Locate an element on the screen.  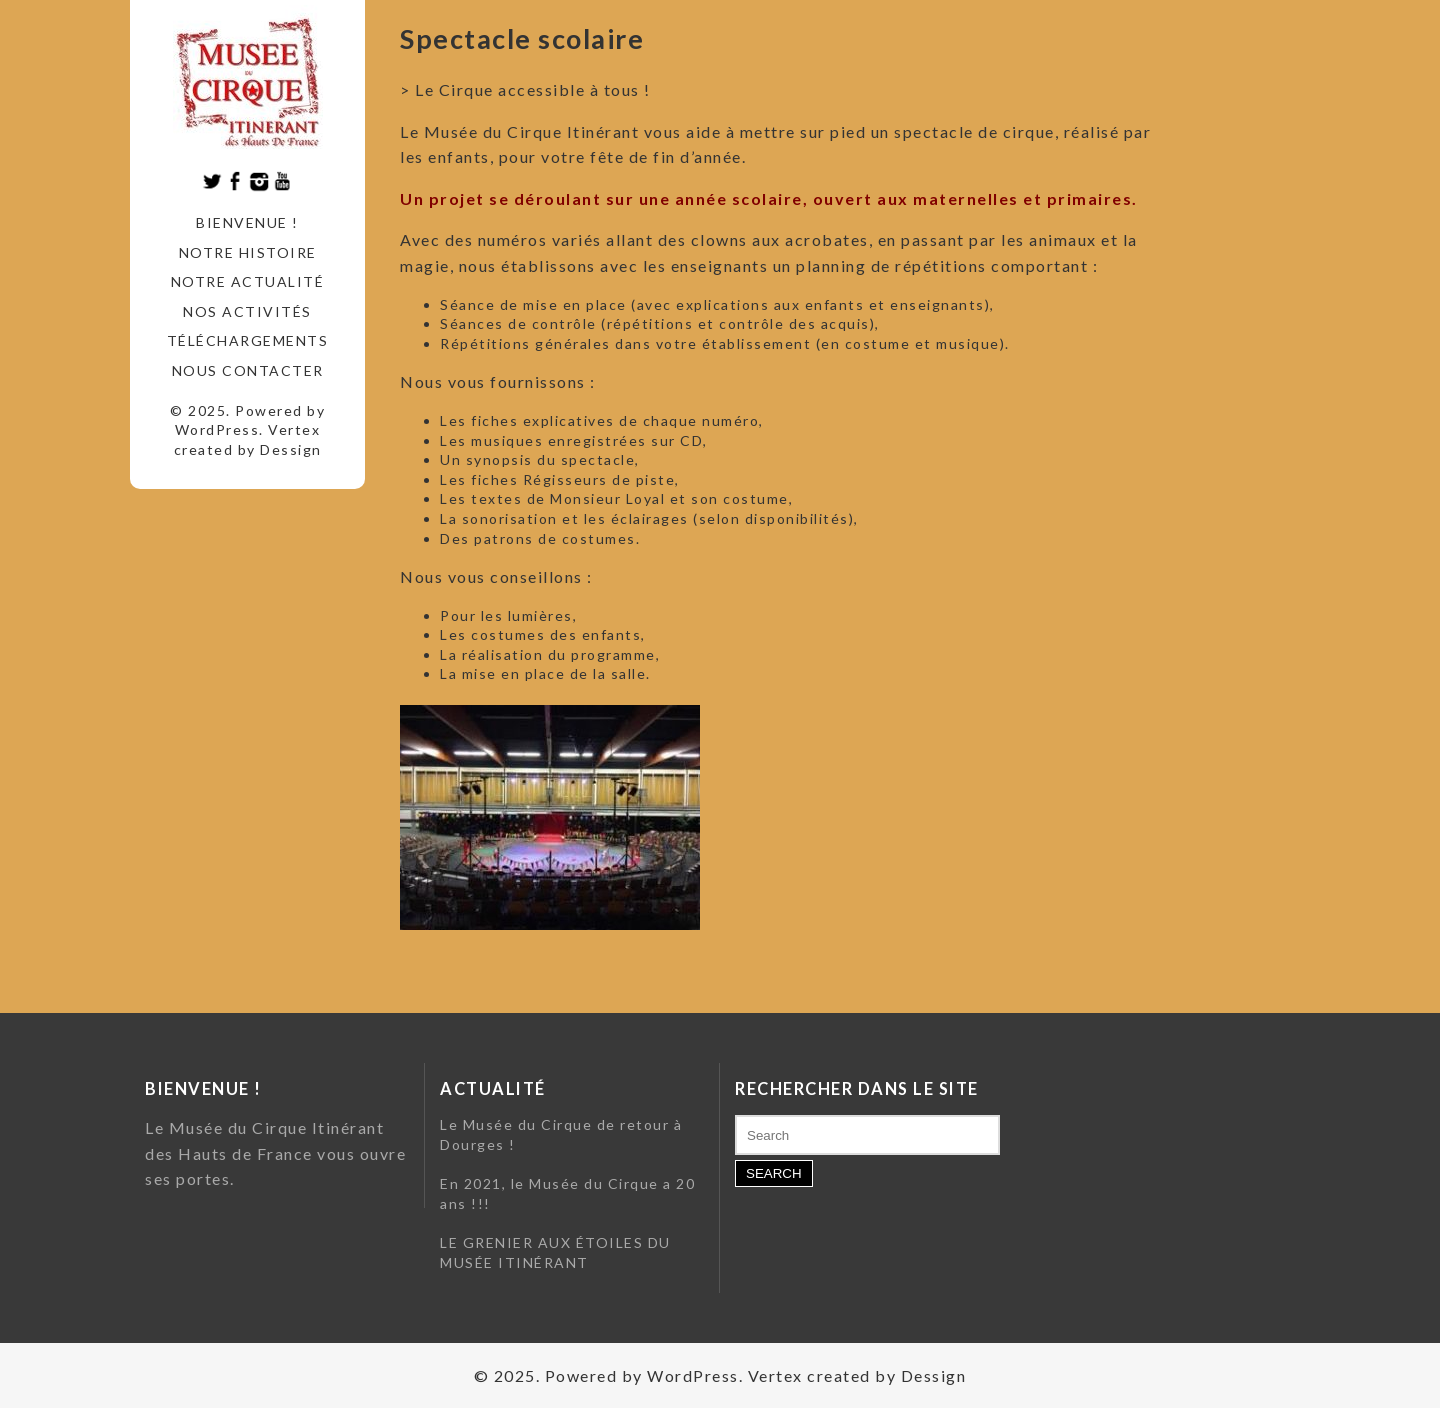
Notre actualité is located at coordinates (248, 281).